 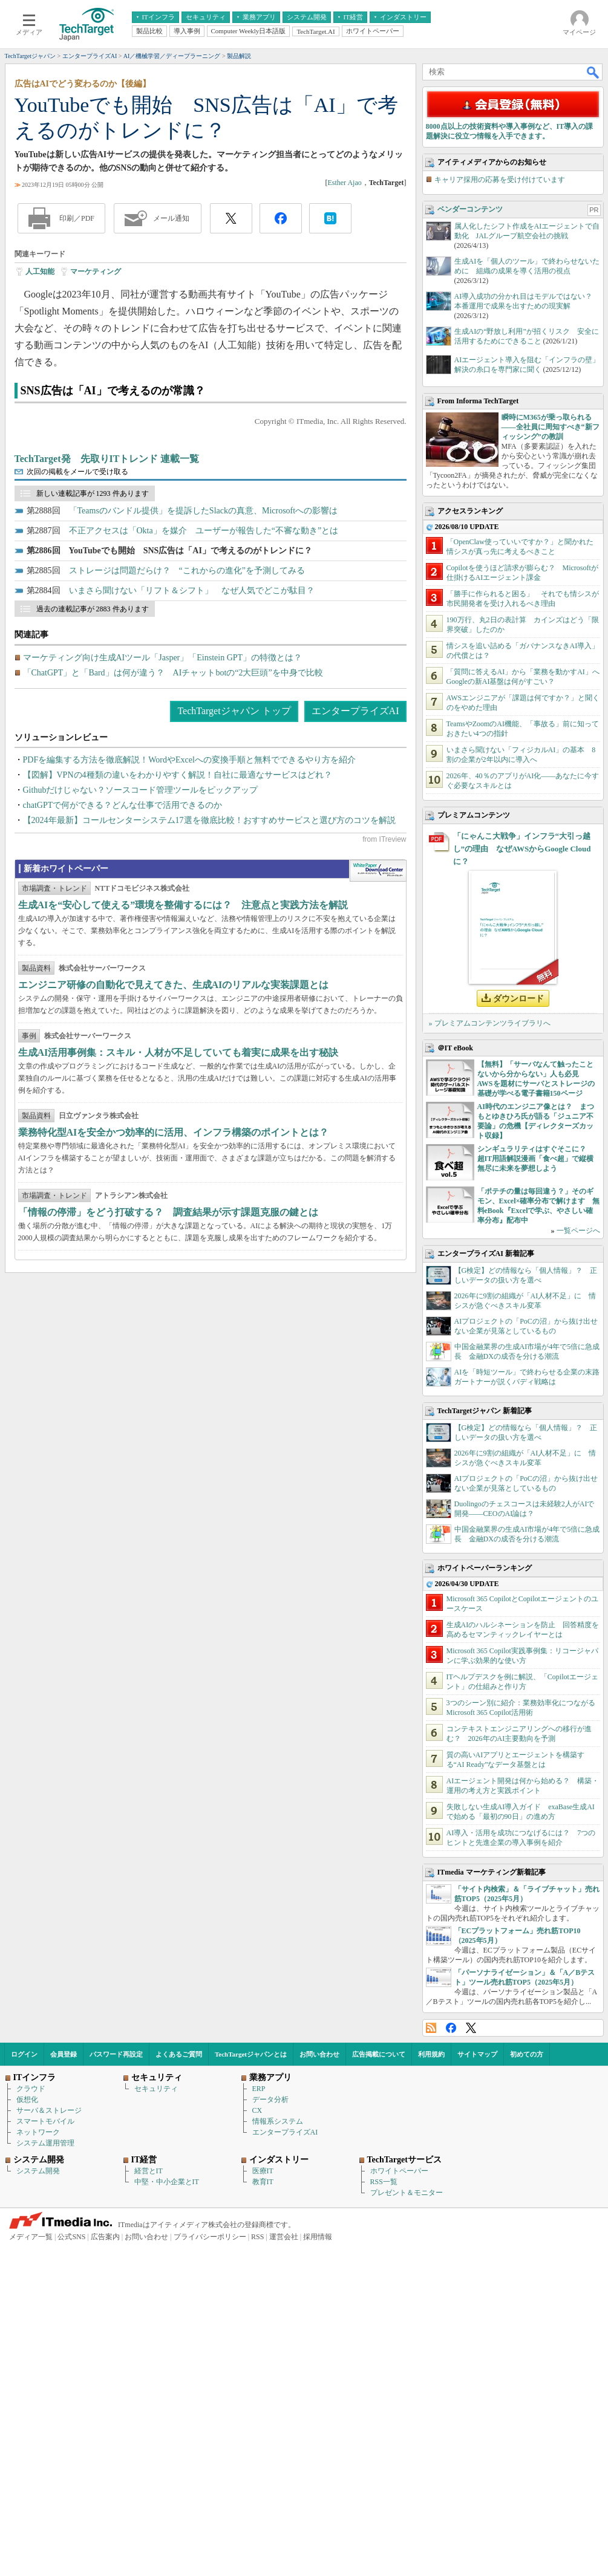 What do you see at coordinates (317, 2566) in the screenshot?
I see `採用情報` at bounding box center [317, 2566].